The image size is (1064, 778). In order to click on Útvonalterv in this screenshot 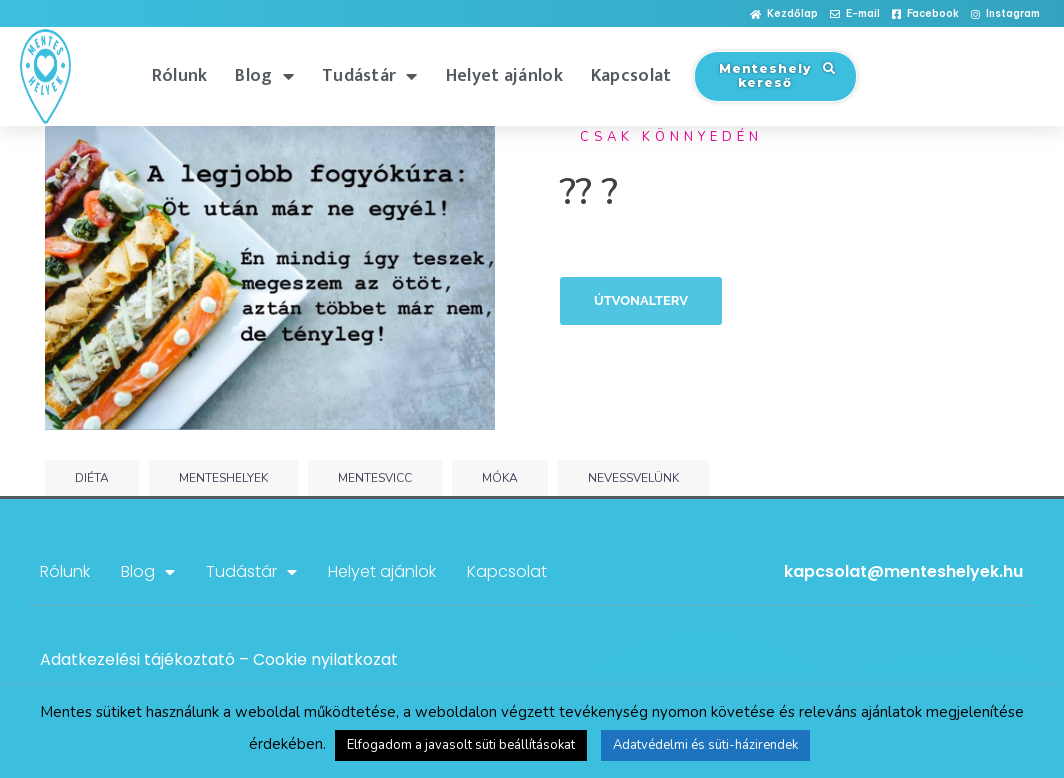, I will do `click(641, 300)`.